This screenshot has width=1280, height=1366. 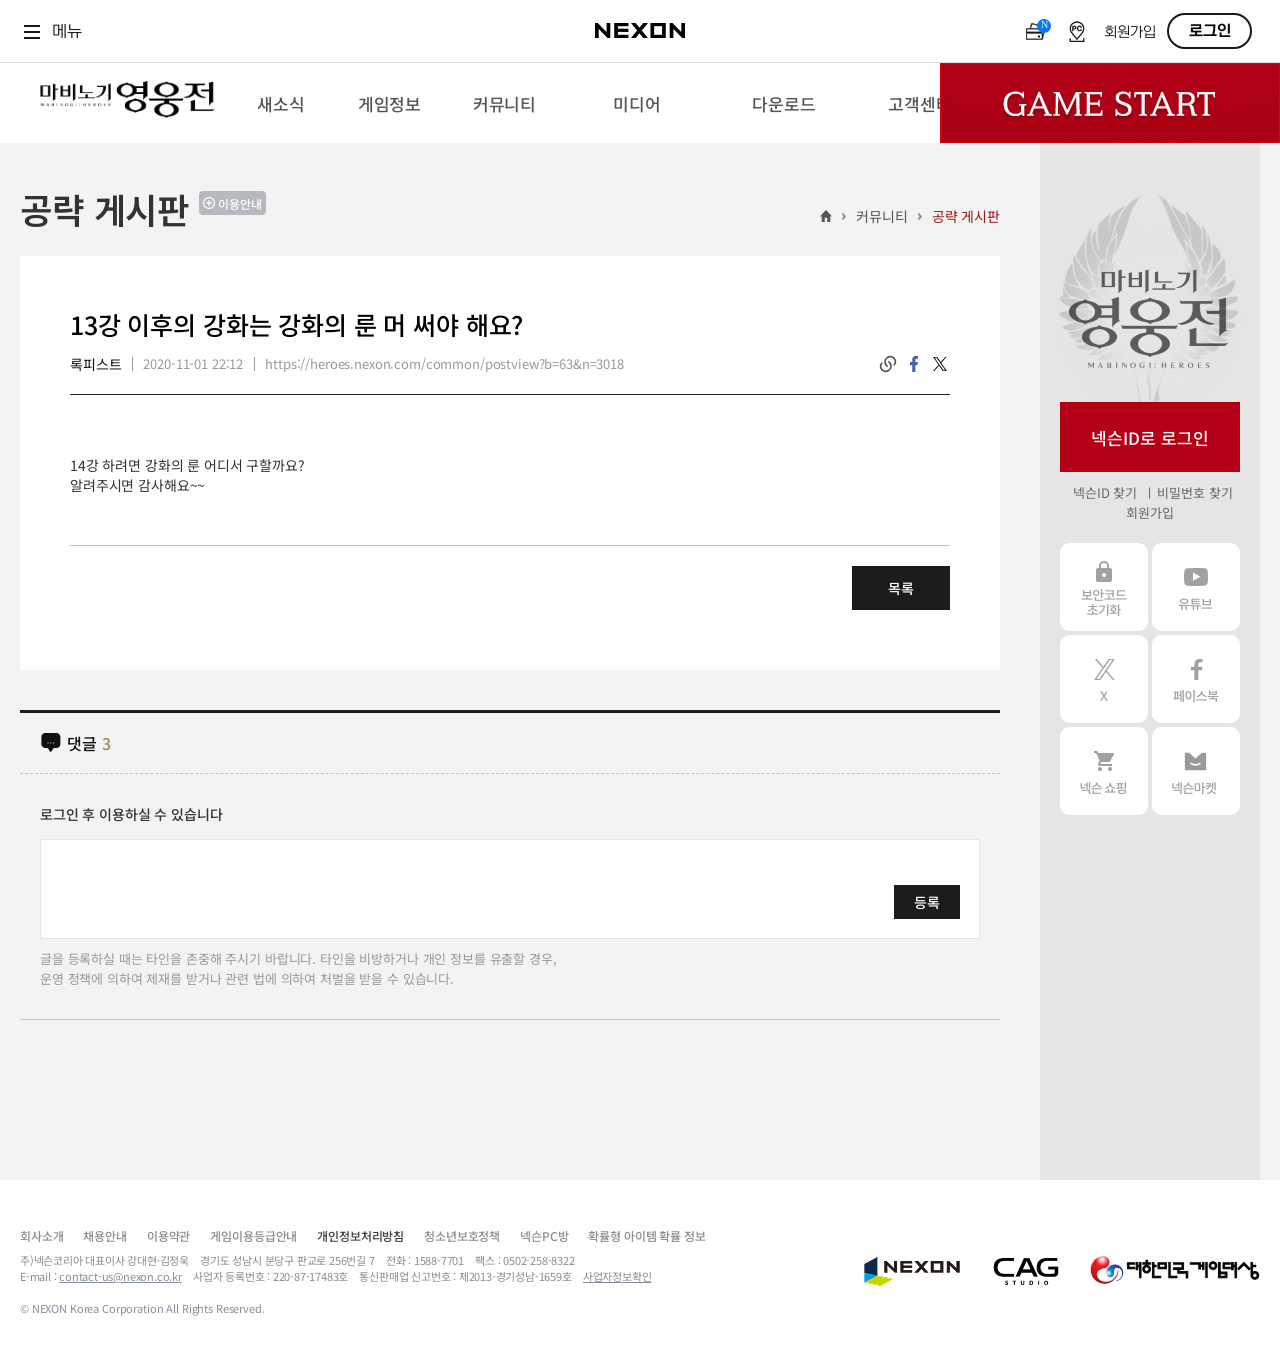 What do you see at coordinates (1150, 437) in the screenshot?
I see `넥슨ID로 로그인` at bounding box center [1150, 437].